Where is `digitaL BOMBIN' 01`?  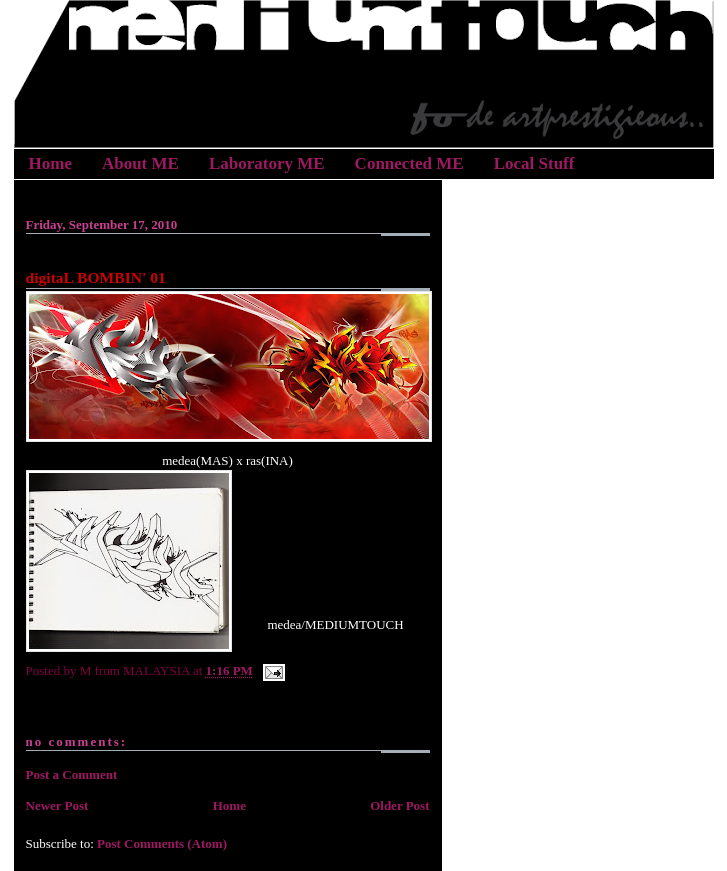 digitaL BOMBIN' 01 is located at coordinates (96, 277).